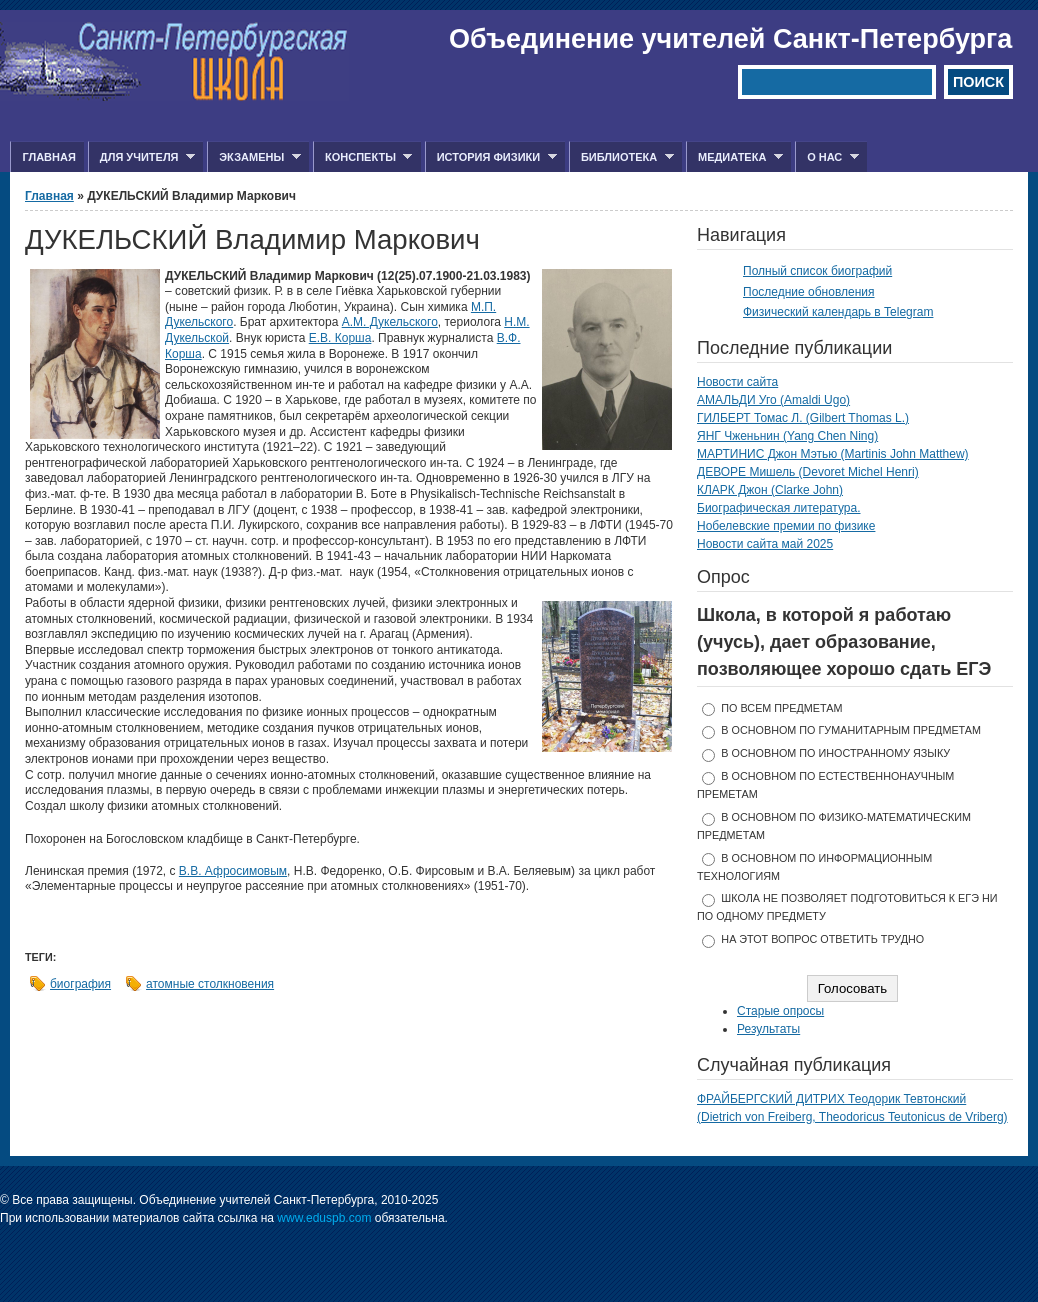 This screenshot has height=1302, width=1038. Describe the element at coordinates (786, 526) in the screenshot. I see `Нобелевские премии по физике` at that location.